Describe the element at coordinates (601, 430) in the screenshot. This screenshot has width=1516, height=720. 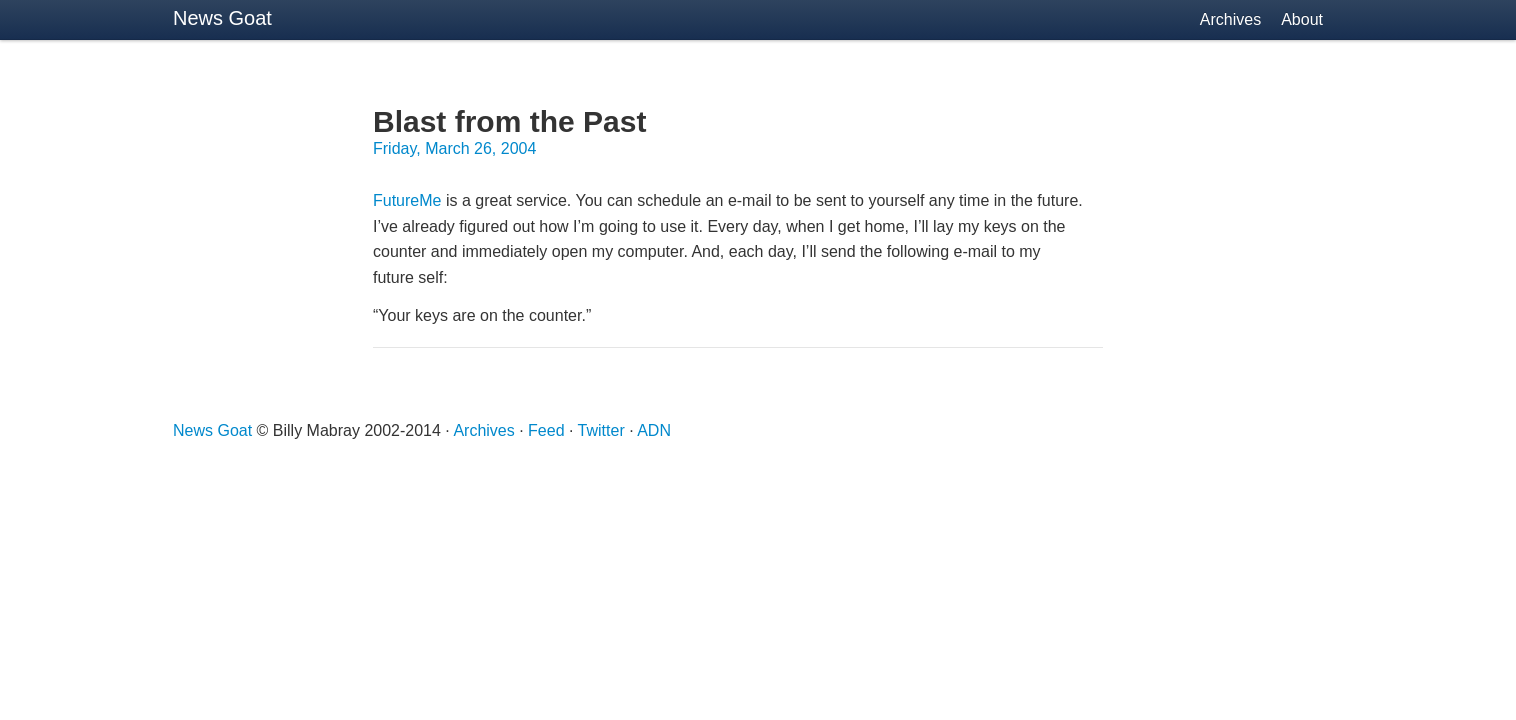
I see `Twitter` at that location.